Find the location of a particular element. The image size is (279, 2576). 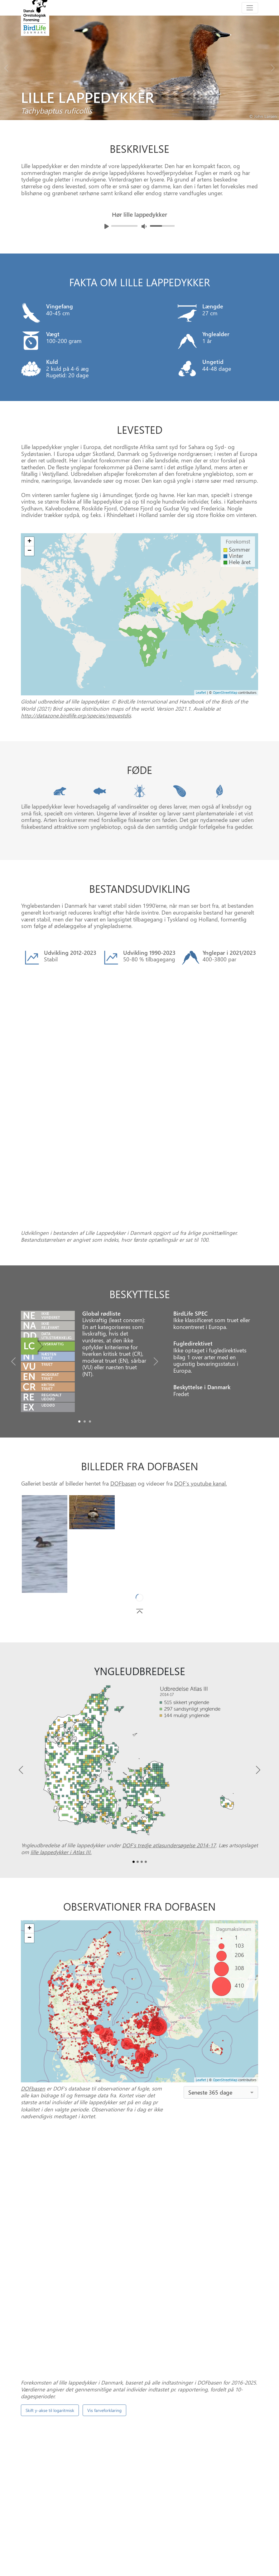

[Toggle navigation] is located at coordinates (250, 7).